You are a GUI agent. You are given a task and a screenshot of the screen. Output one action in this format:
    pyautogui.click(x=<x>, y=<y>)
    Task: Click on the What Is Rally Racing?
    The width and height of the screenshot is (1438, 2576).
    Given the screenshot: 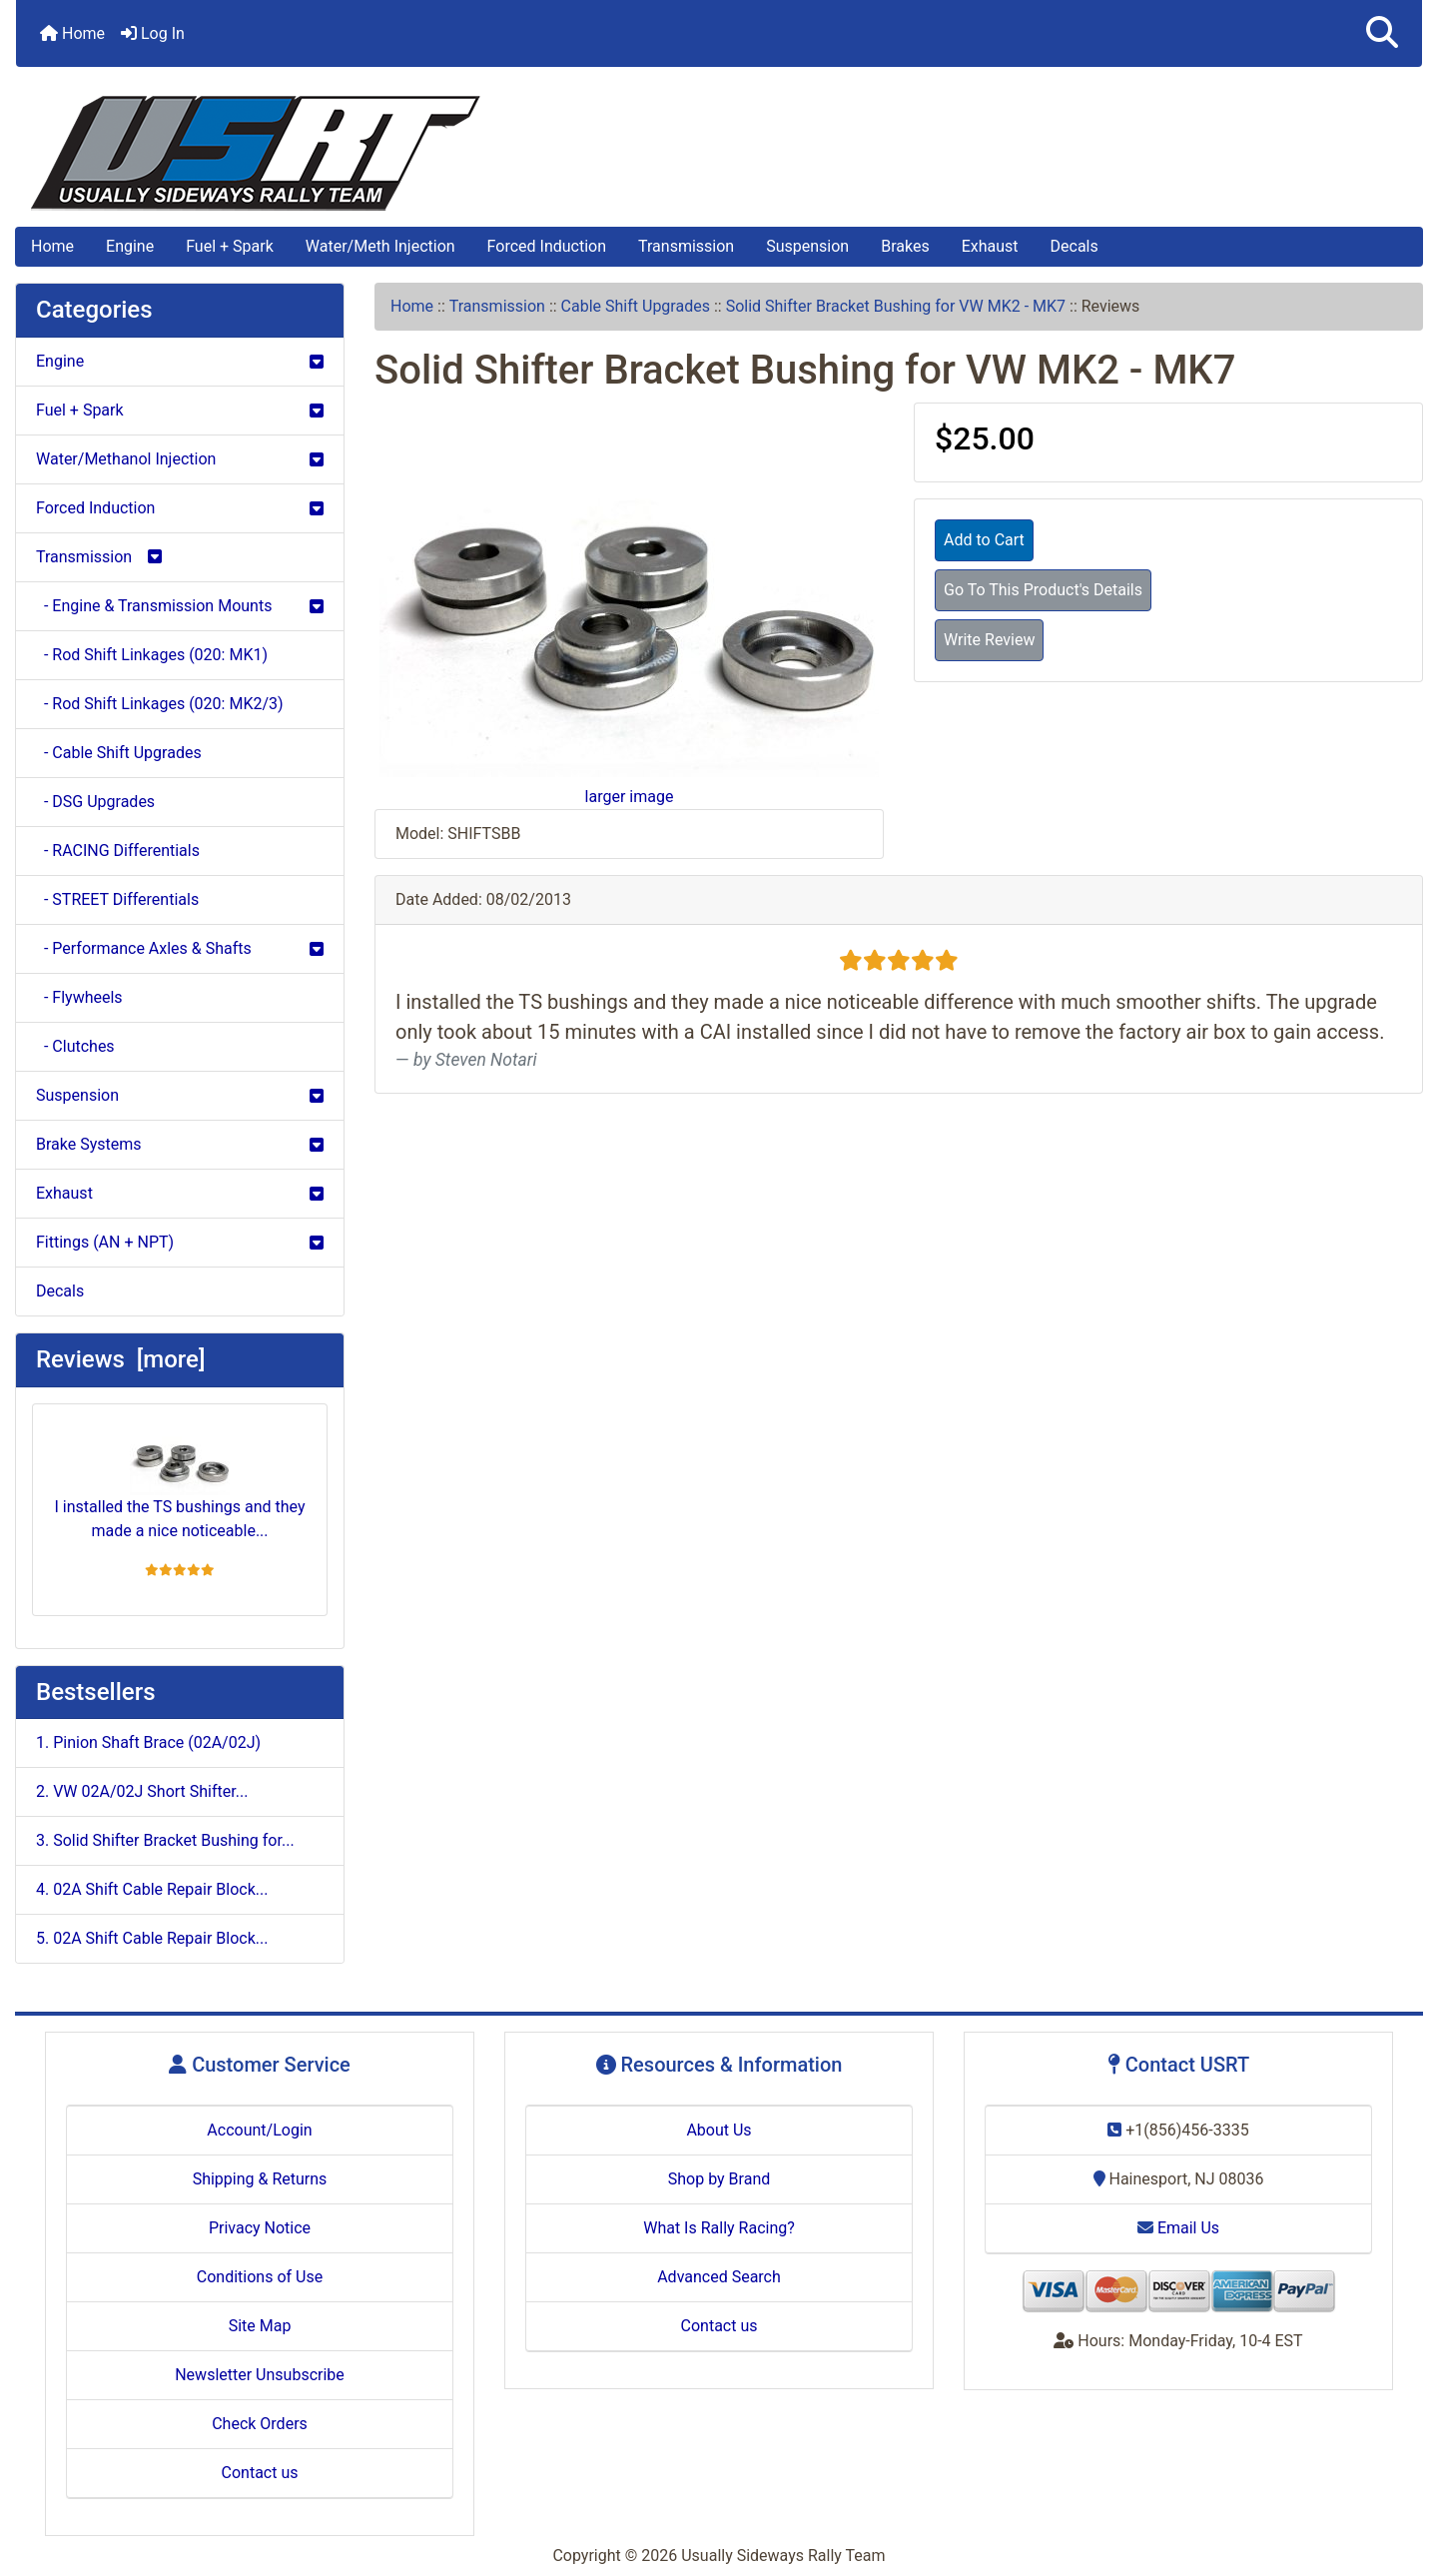 What is the action you would take?
    pyautogui.click(x=719, y=2227)
    